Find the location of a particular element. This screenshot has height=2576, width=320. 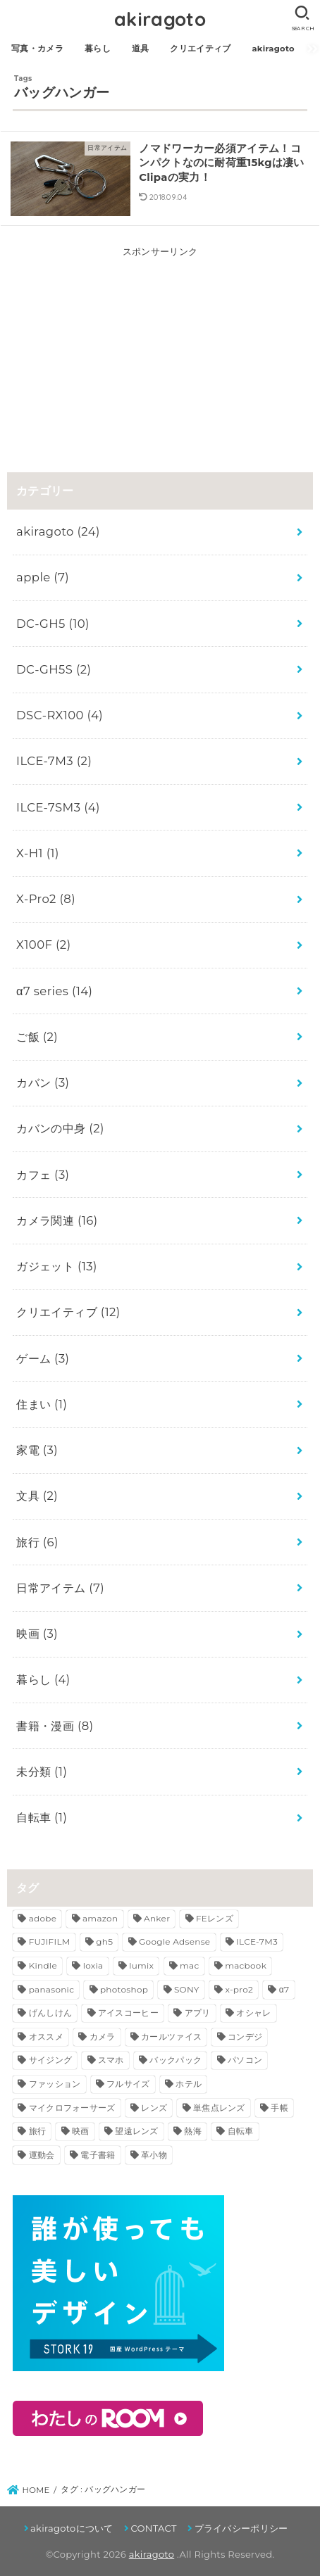

プライバシーポリシー is located at coordinates (241, 2528).